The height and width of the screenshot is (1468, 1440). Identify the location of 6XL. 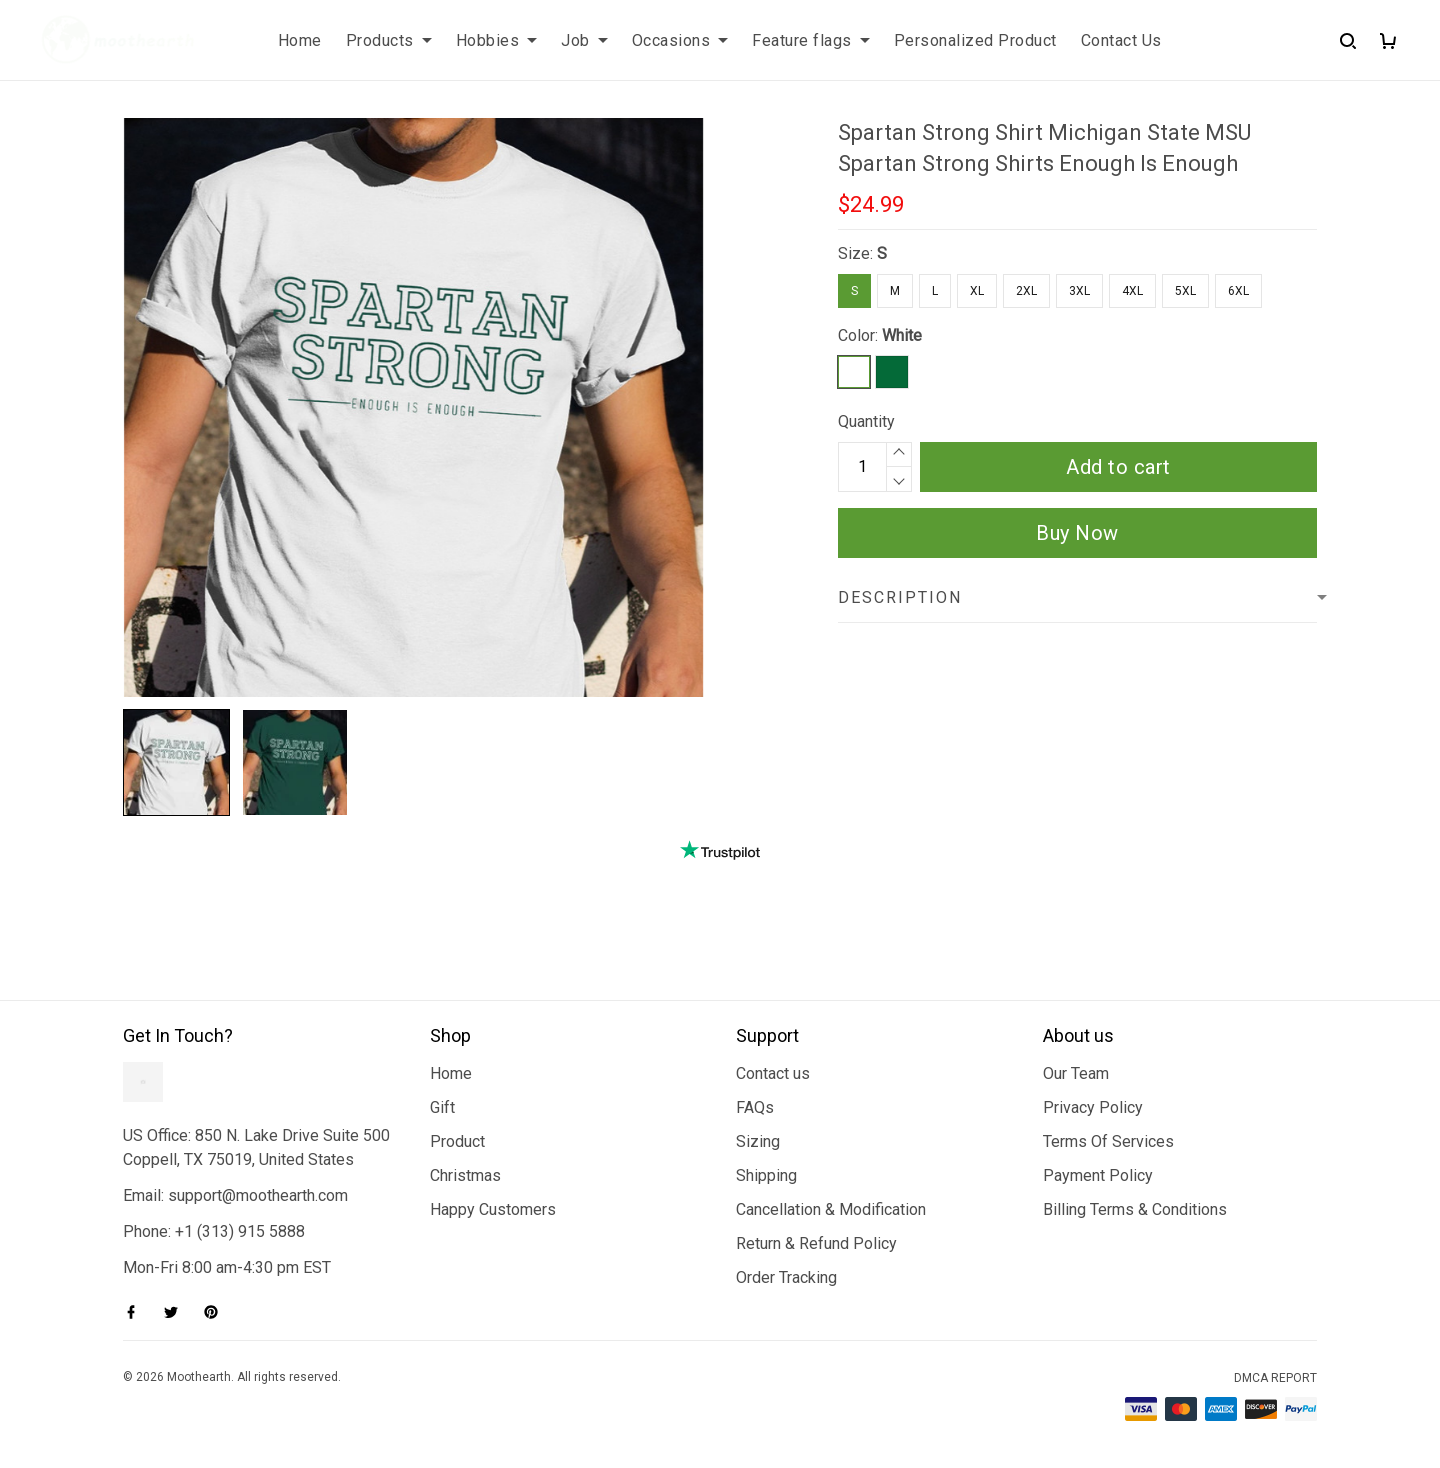
(1238, 291).